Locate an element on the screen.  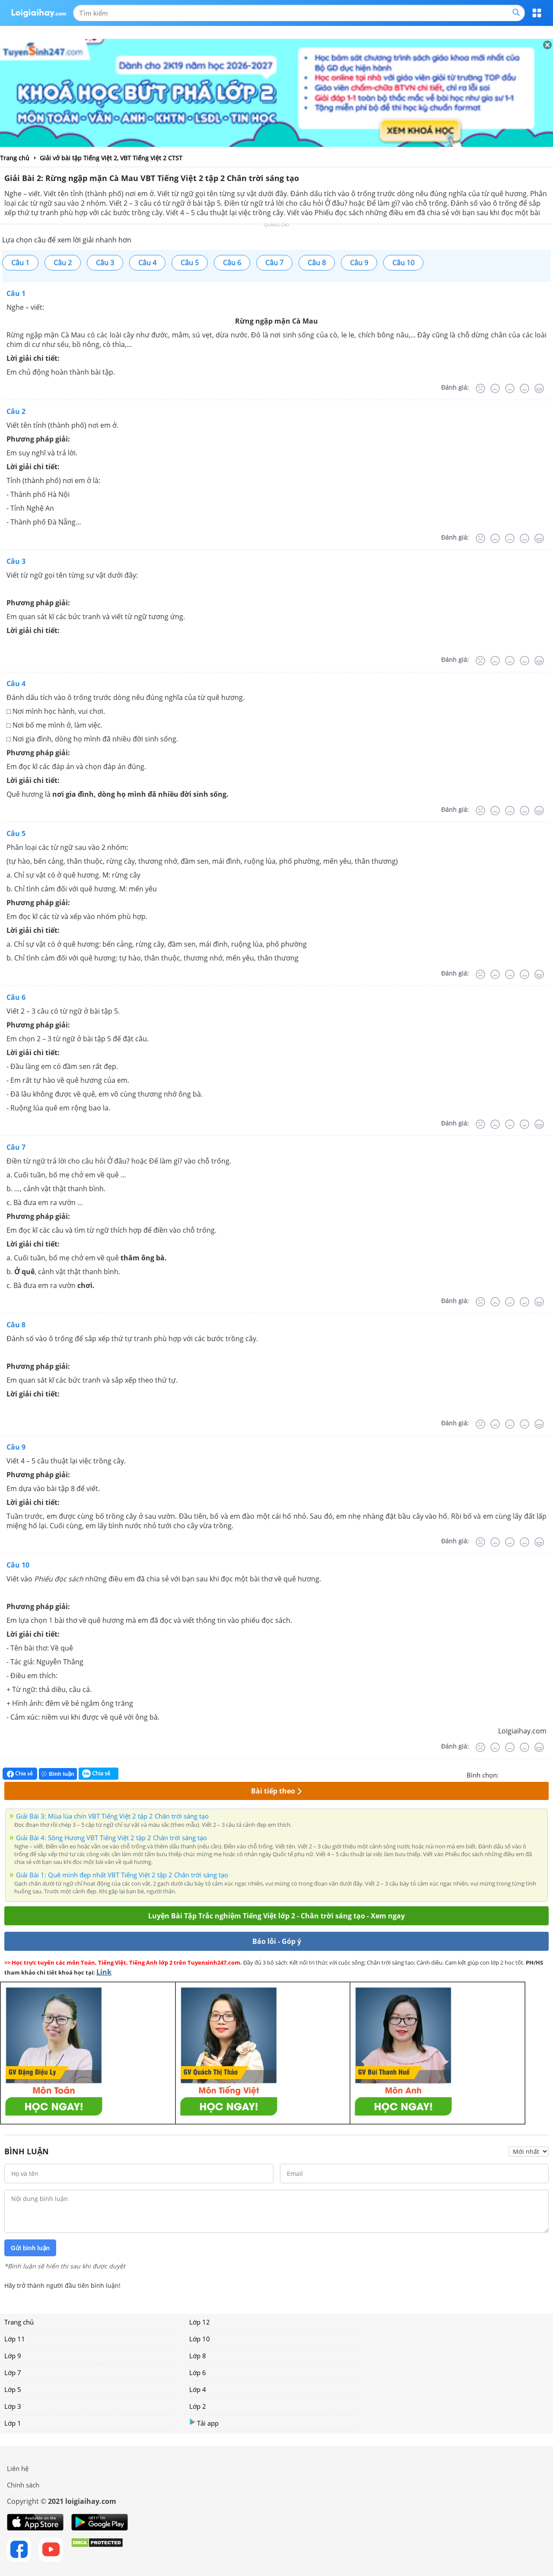
Lớp 4 is located at coordinates (197, 2389).